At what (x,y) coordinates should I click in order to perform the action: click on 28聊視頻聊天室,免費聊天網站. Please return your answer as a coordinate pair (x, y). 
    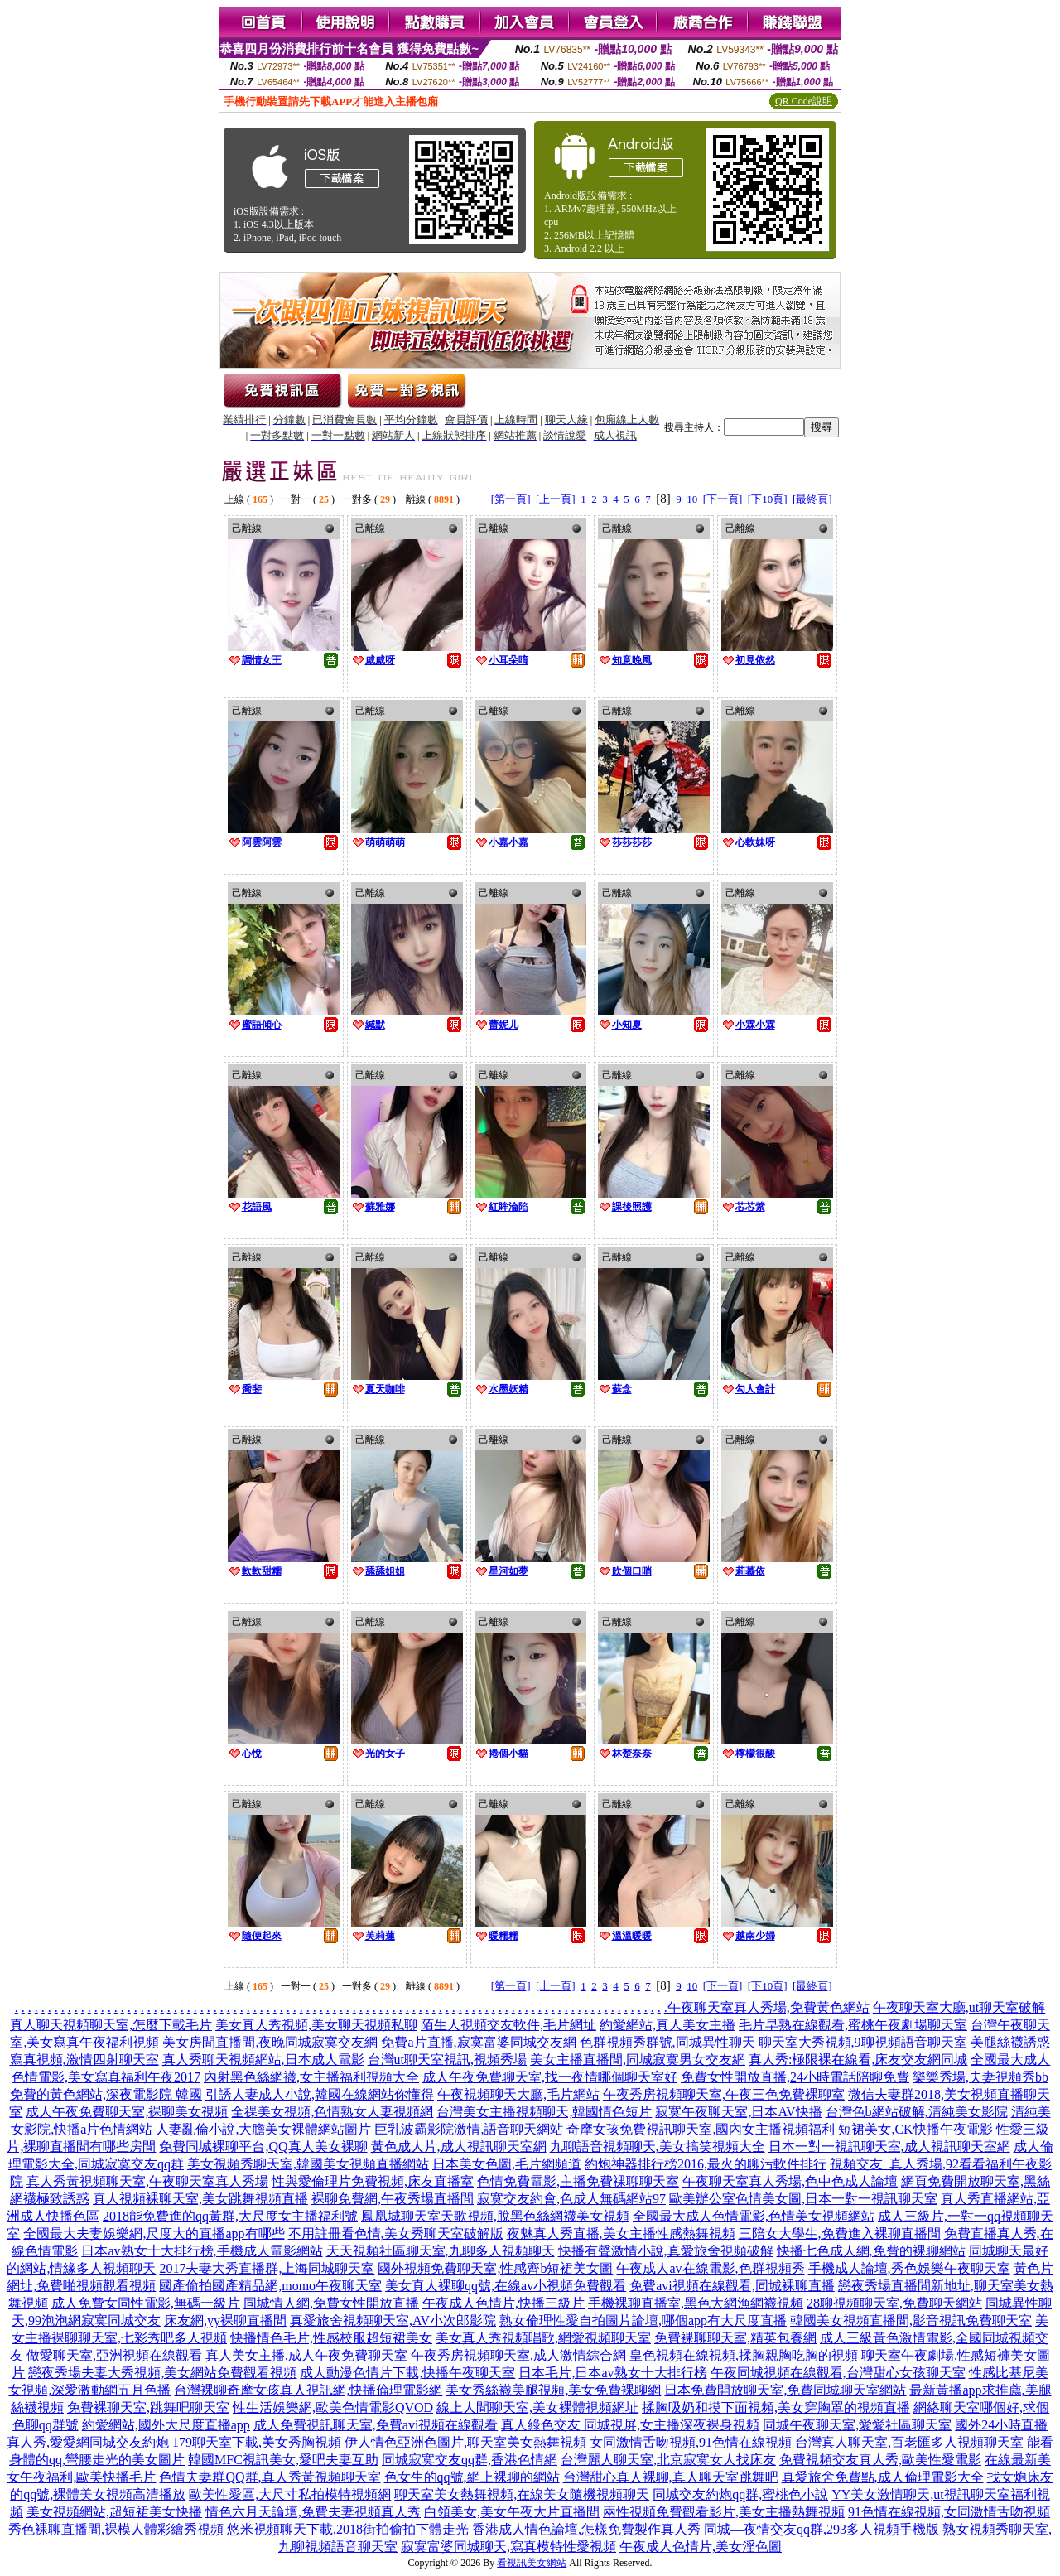
    Looking at the image, I should click on (894, 2303).